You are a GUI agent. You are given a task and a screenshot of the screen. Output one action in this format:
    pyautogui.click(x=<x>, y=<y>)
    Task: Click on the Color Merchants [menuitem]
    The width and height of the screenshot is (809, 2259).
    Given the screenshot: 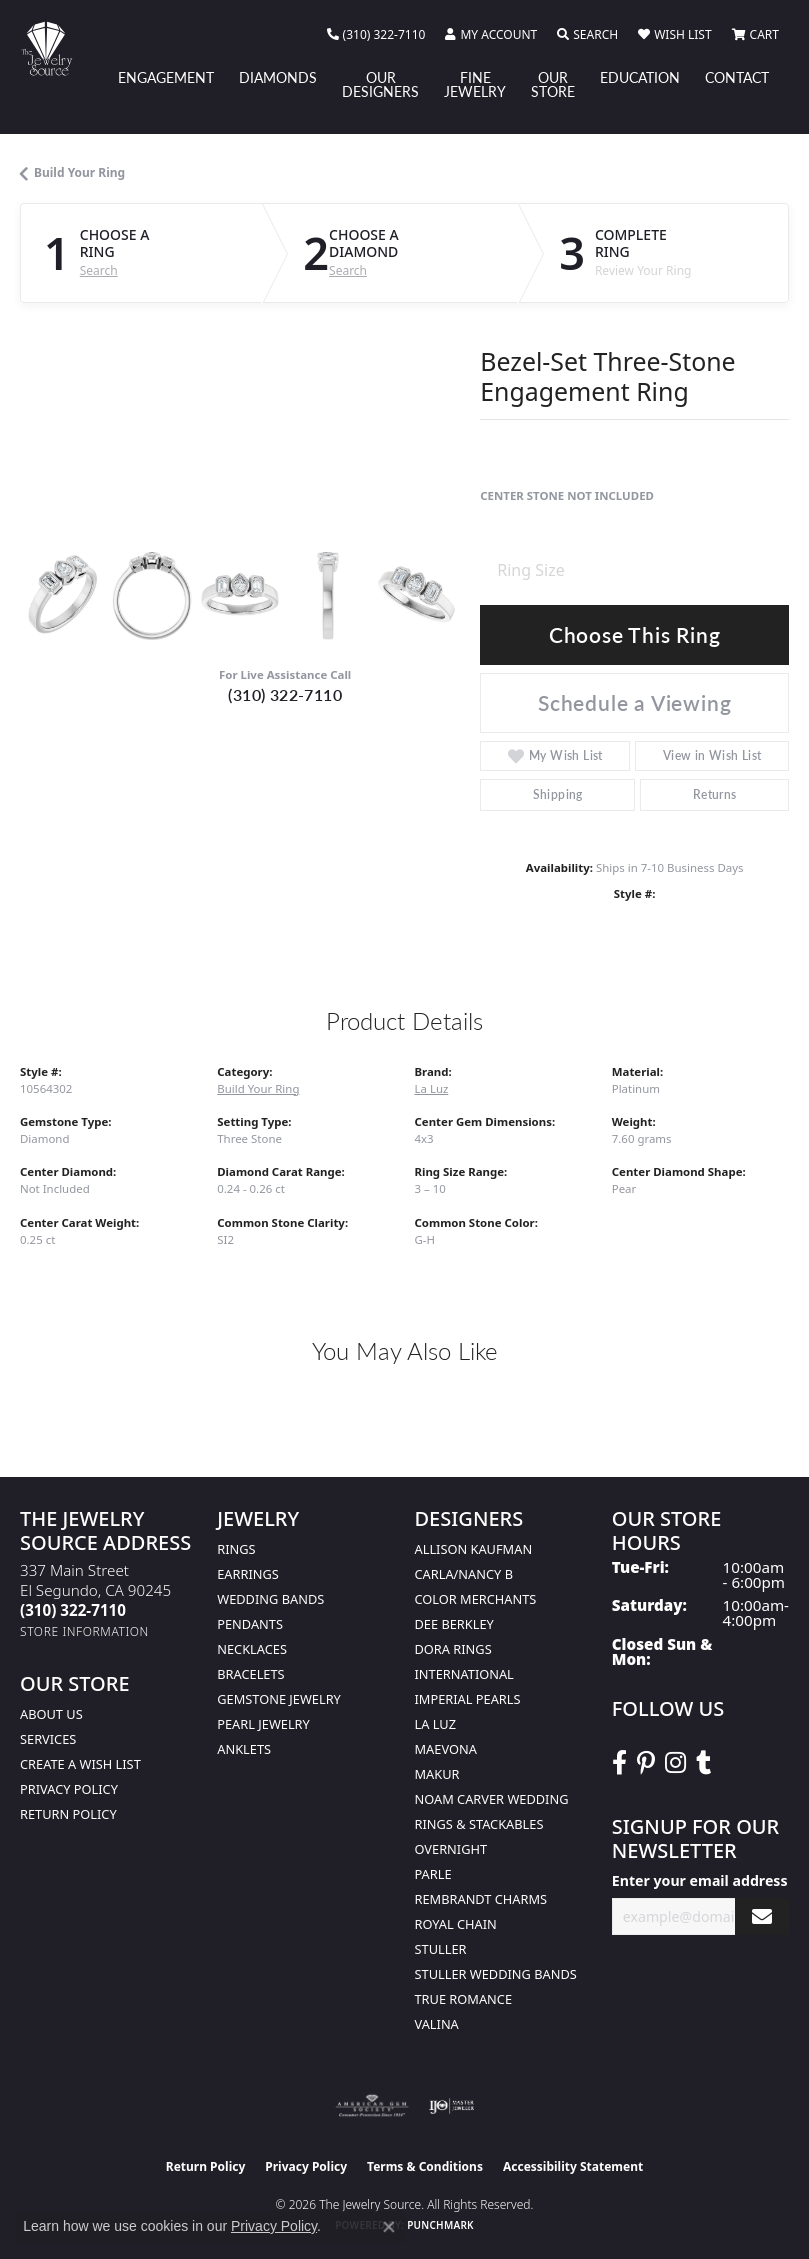 What is the action you would take?
    pyautogui.click(x=476, y=1599)
    